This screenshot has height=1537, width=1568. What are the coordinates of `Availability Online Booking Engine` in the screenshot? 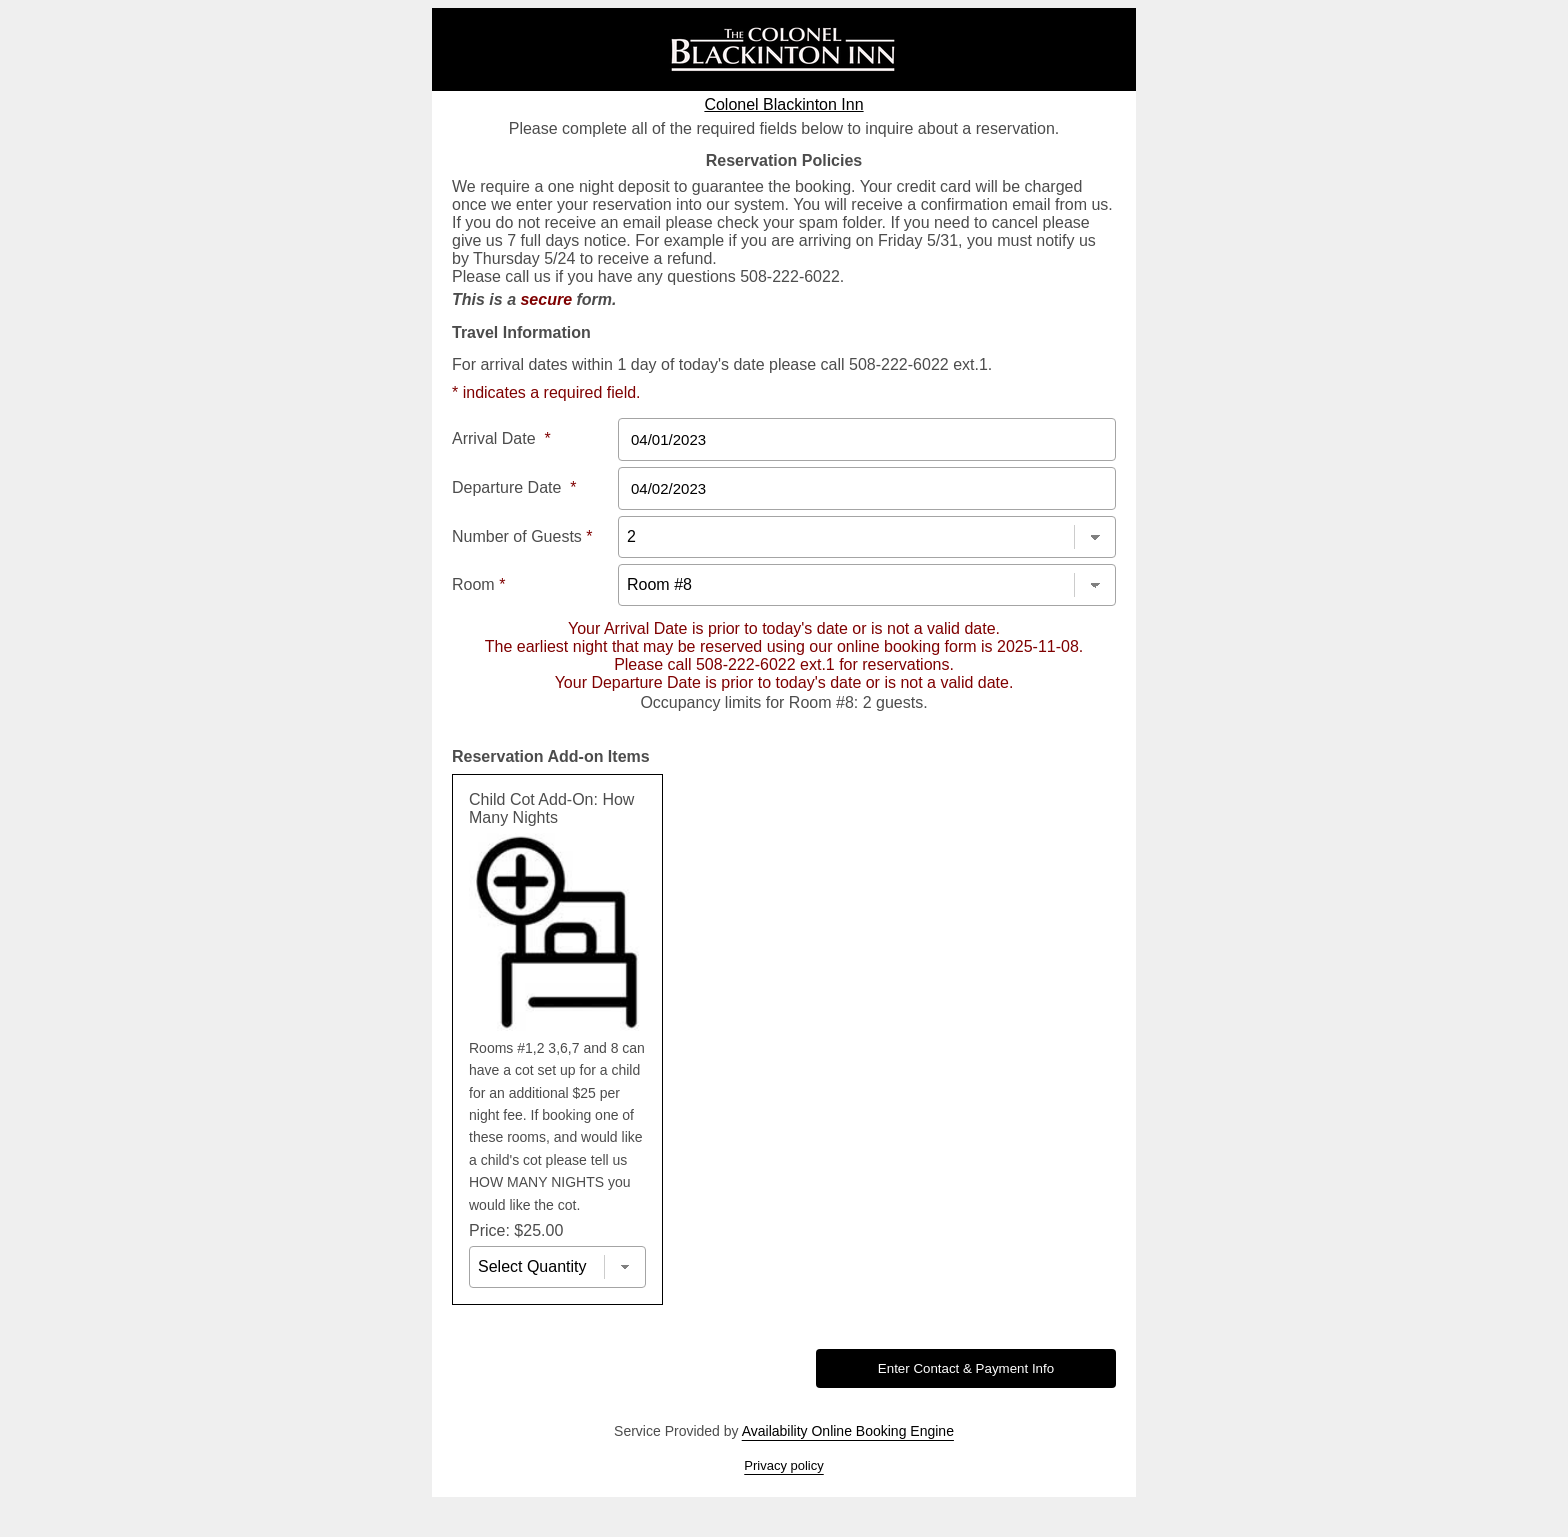 It's located at (848, 1431).